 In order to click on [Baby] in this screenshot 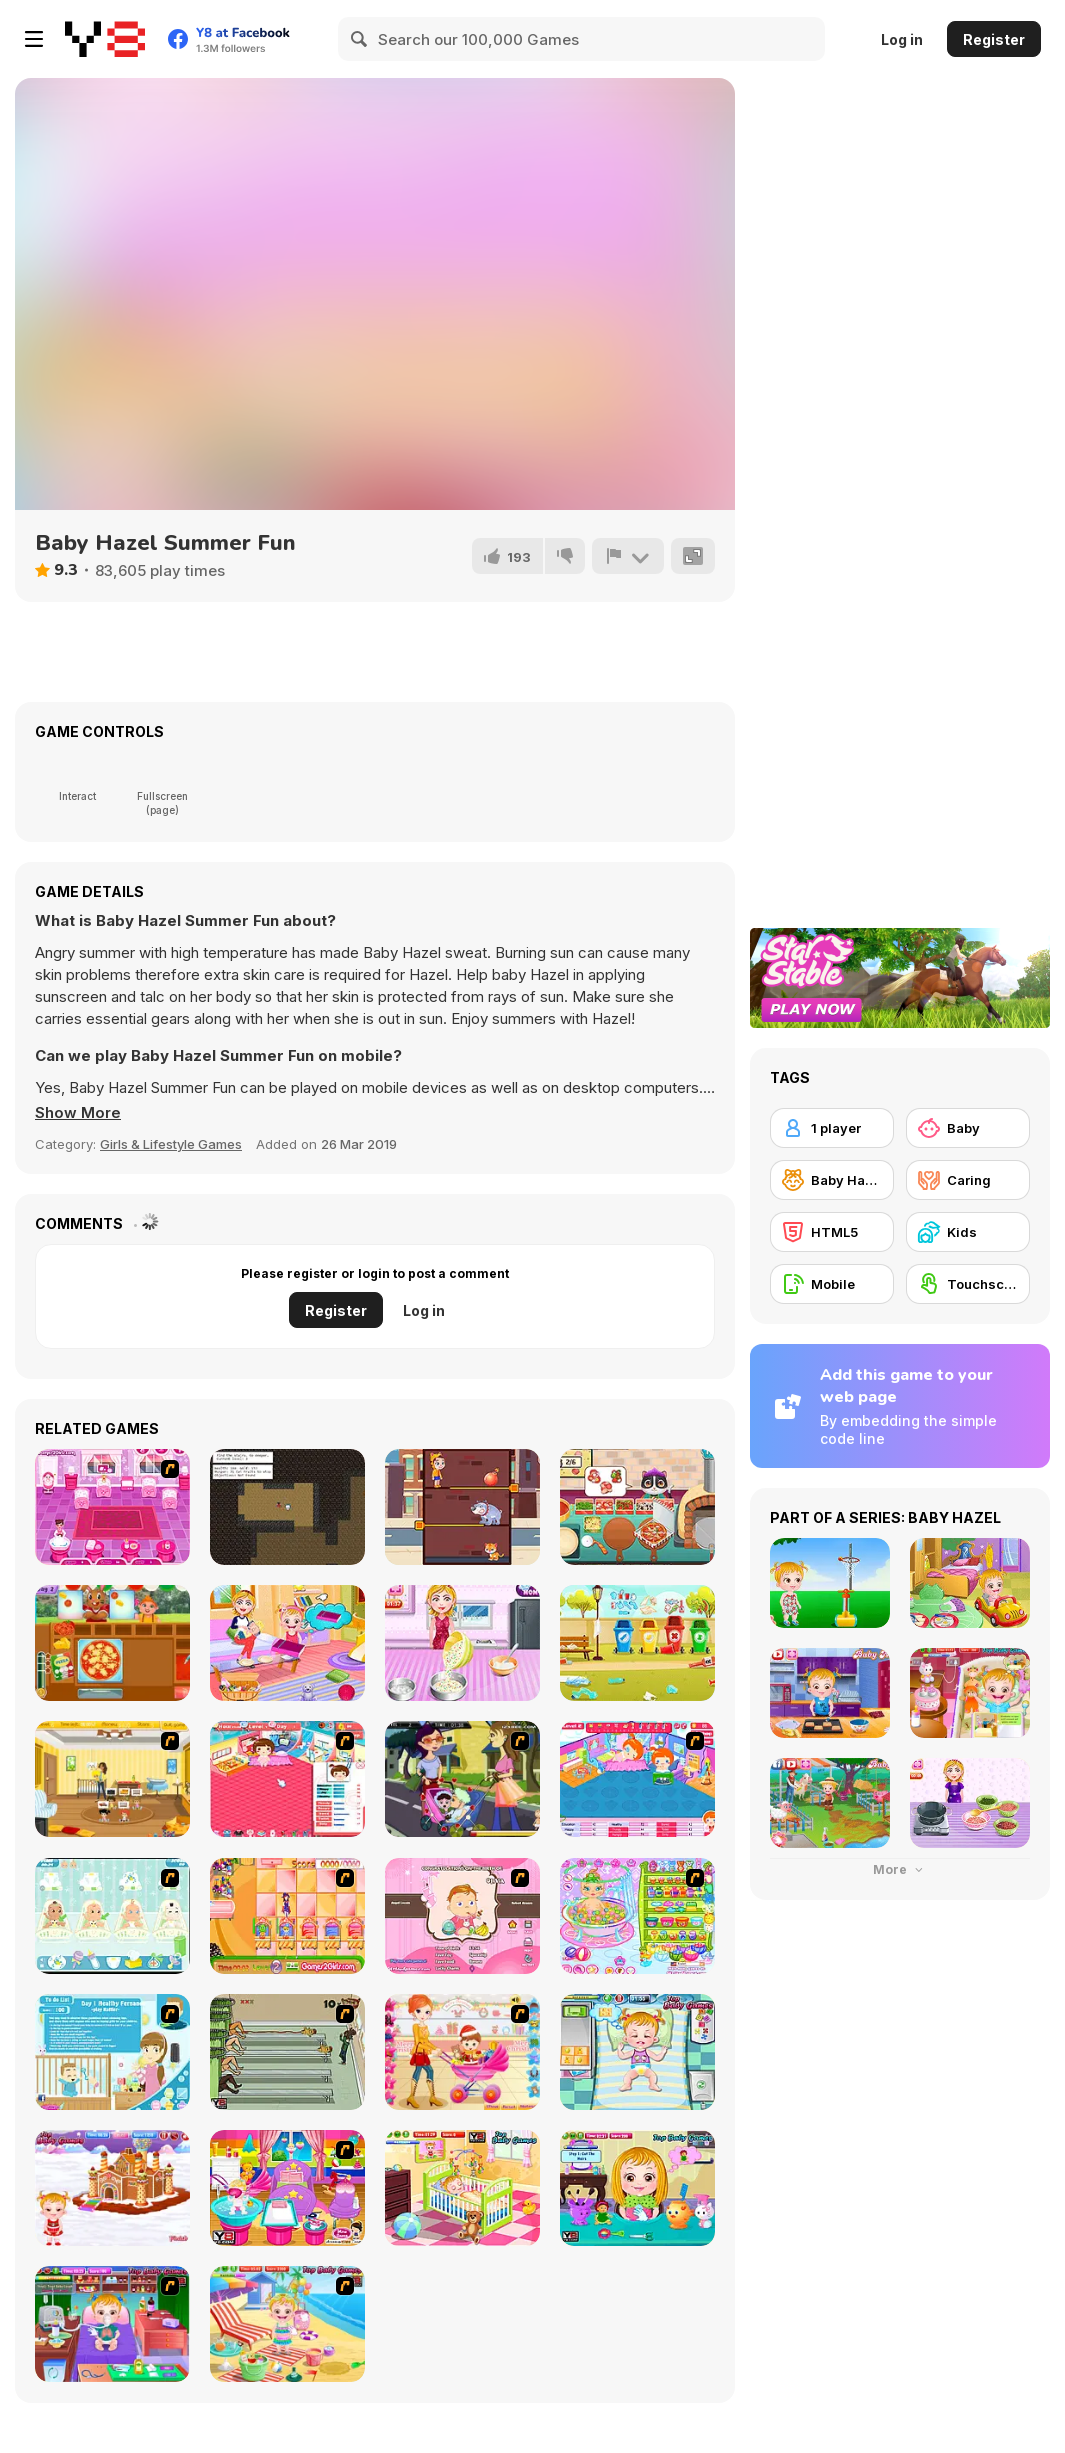, I will do `click(968, 1128)`.